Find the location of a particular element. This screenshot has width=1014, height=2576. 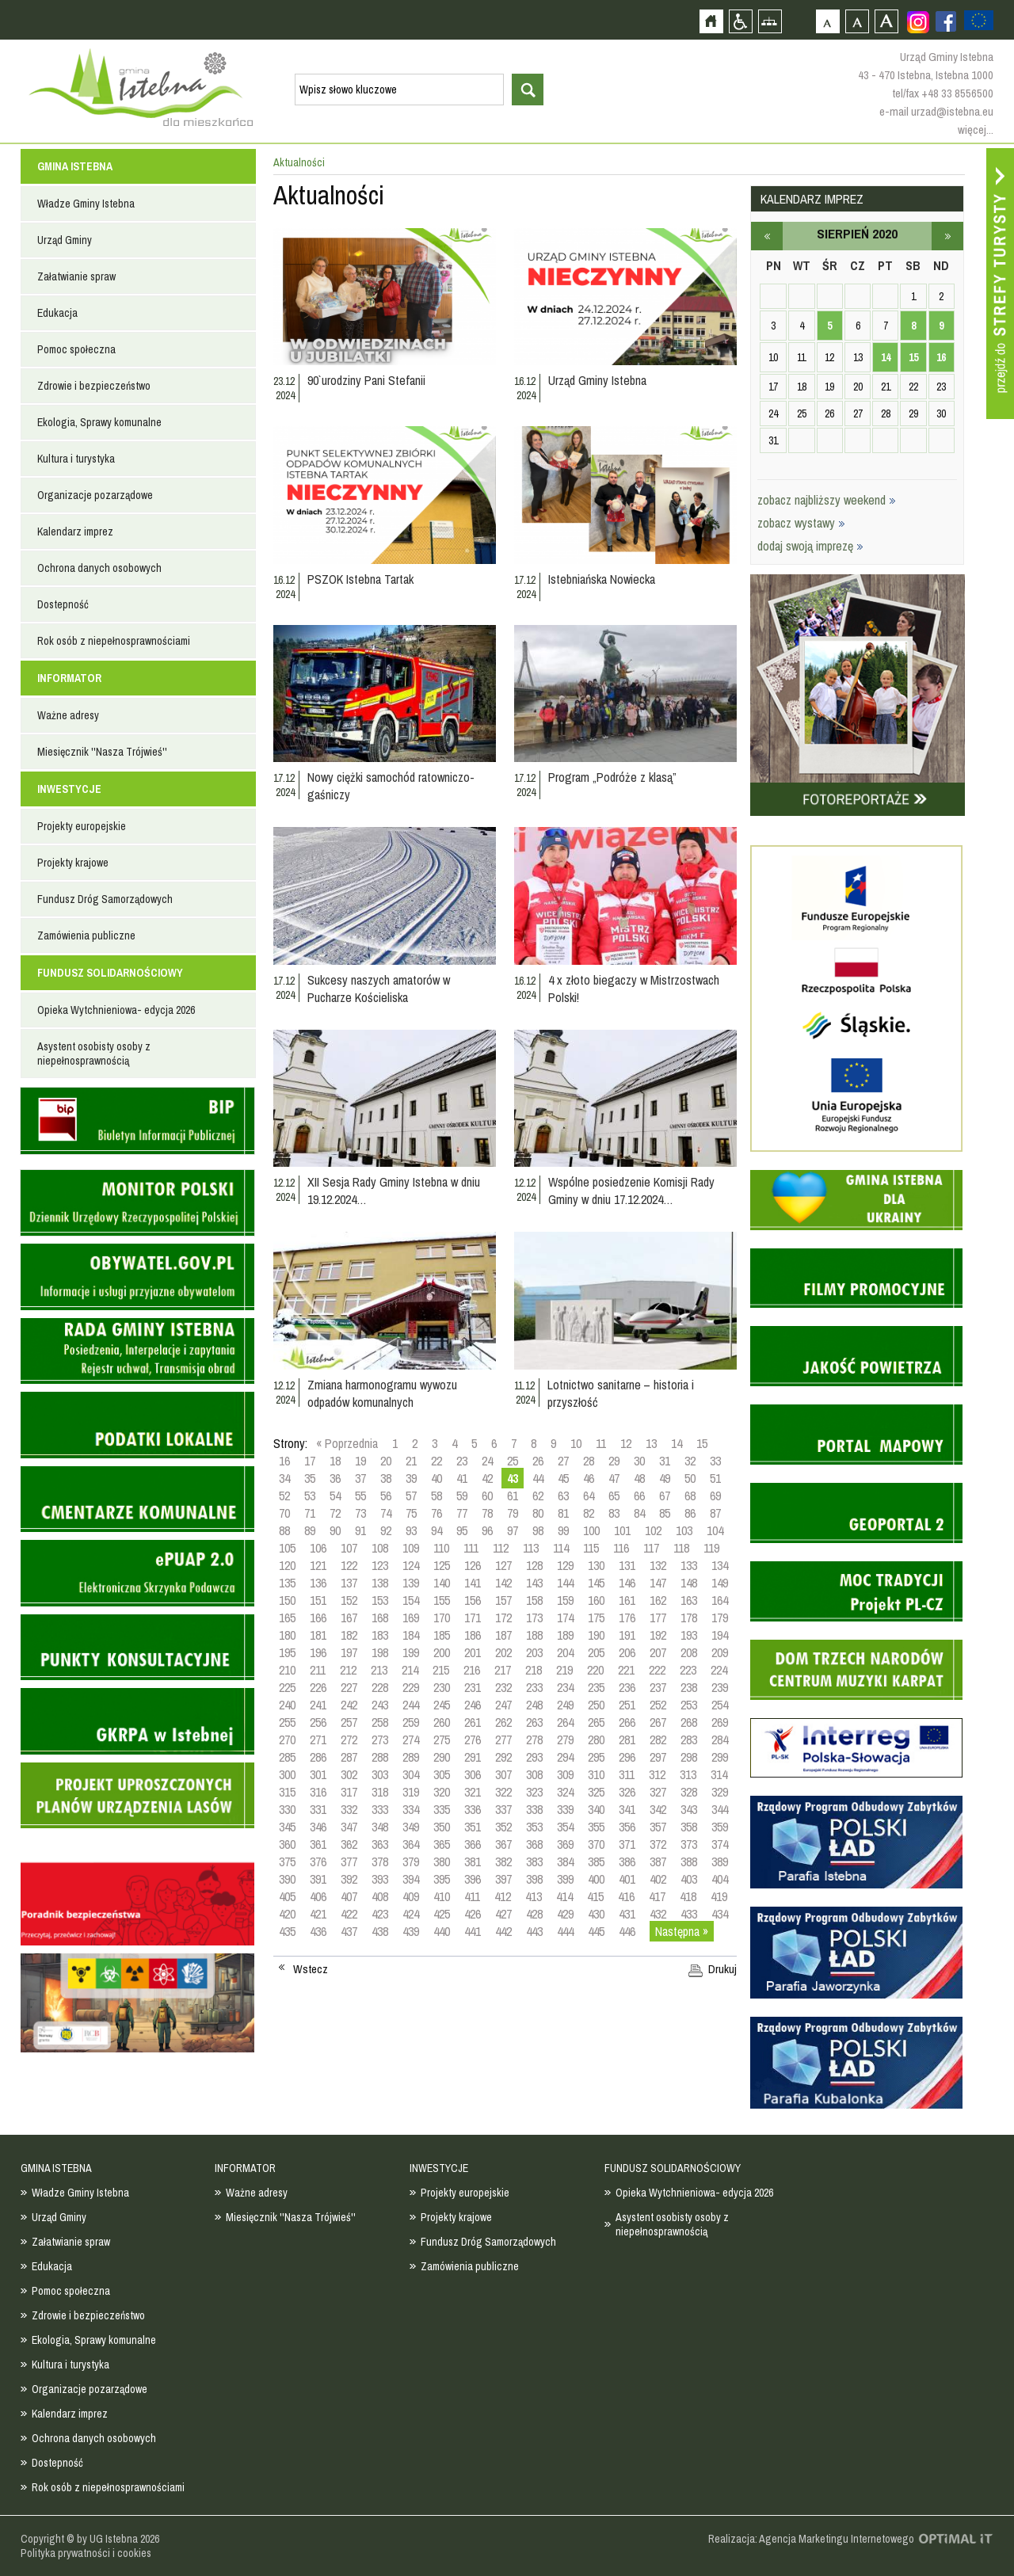

81 is located at coordinates (563, 1513).